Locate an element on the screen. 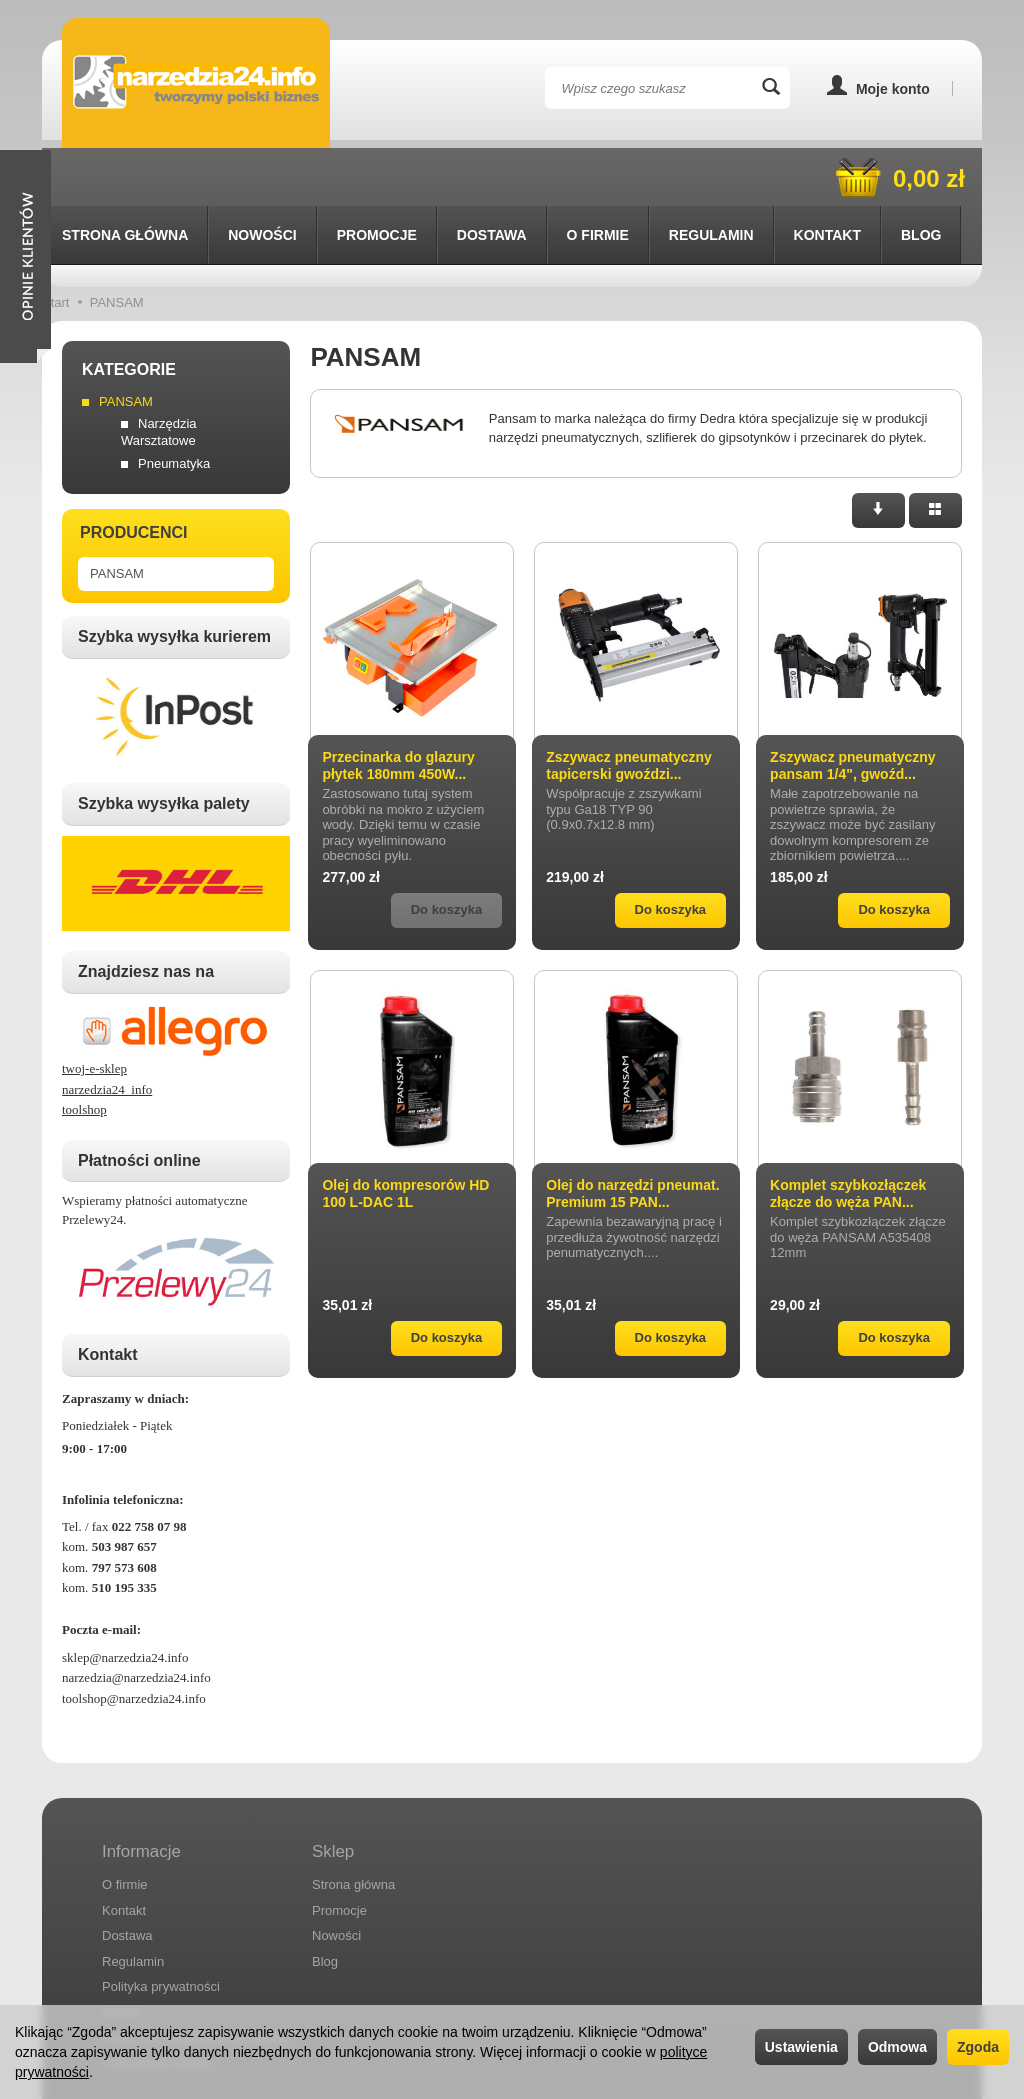  Do koszyka is located at coordinates (671, 851).